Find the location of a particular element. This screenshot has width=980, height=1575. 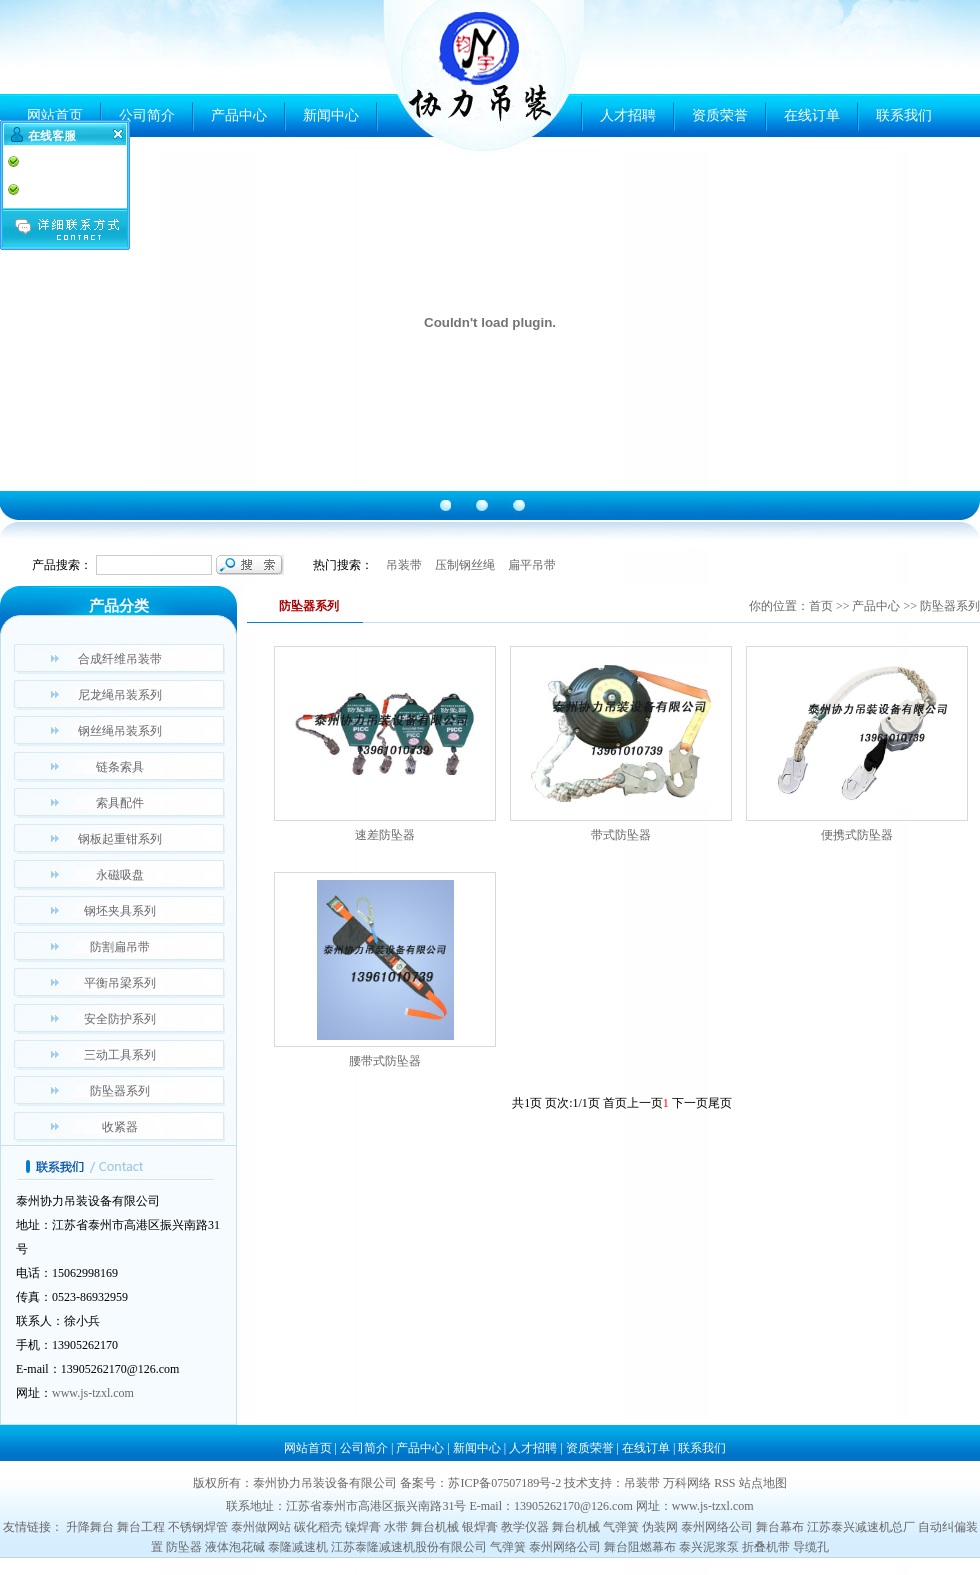

升降舞台 is located at coordinates (90, 1527).